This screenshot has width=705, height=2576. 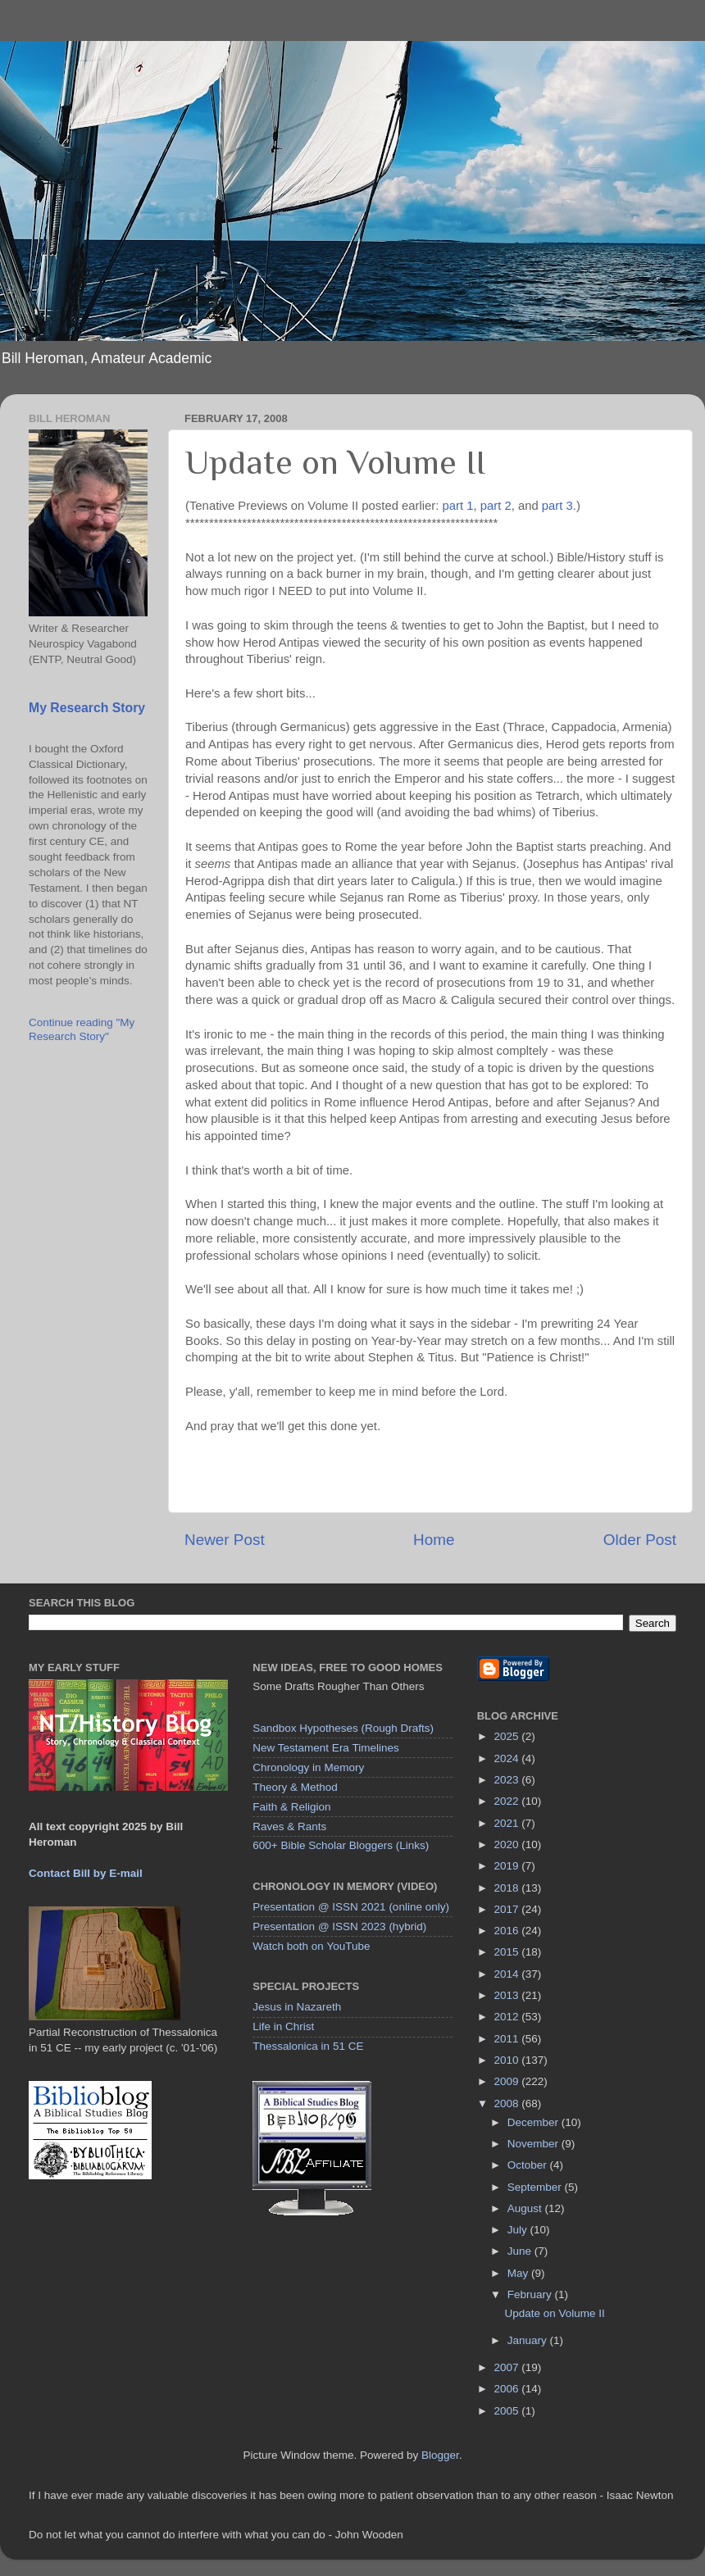 I want to click on June, so click(x=520, y=2251).